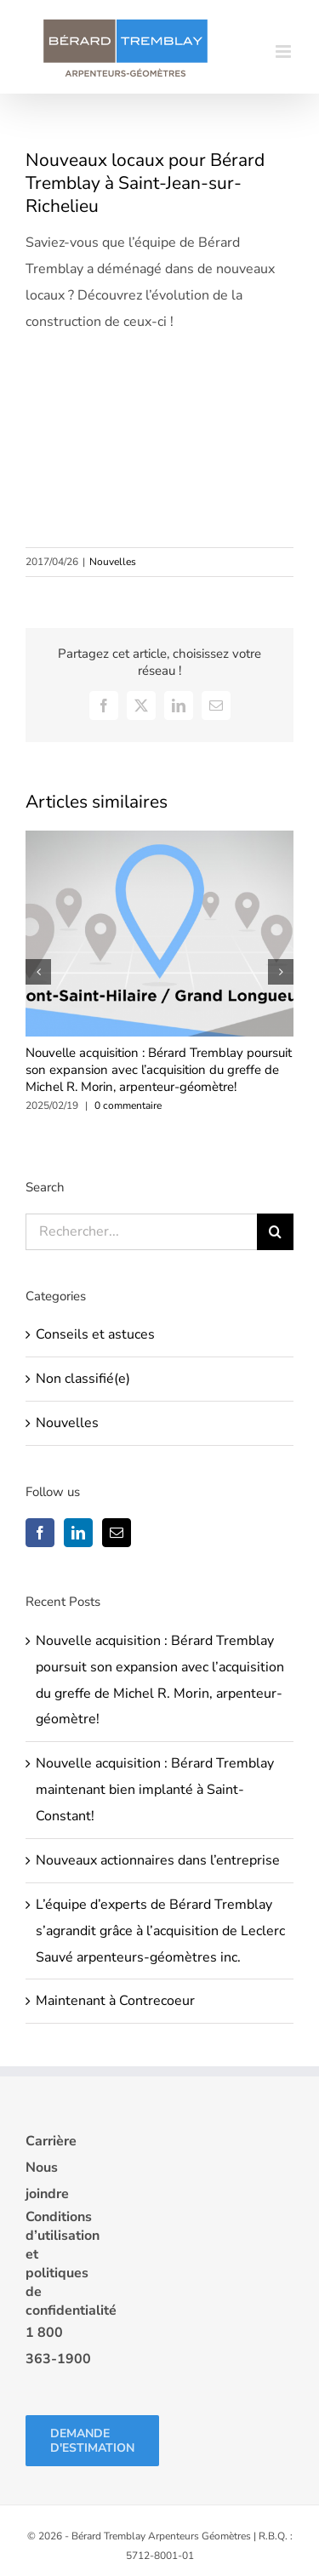 Image resolution: width=319 pixels, height=2576 pixels. Describe the element at coordinates (116, 1532) in the screenshot. I see `[Mail]` at that location.